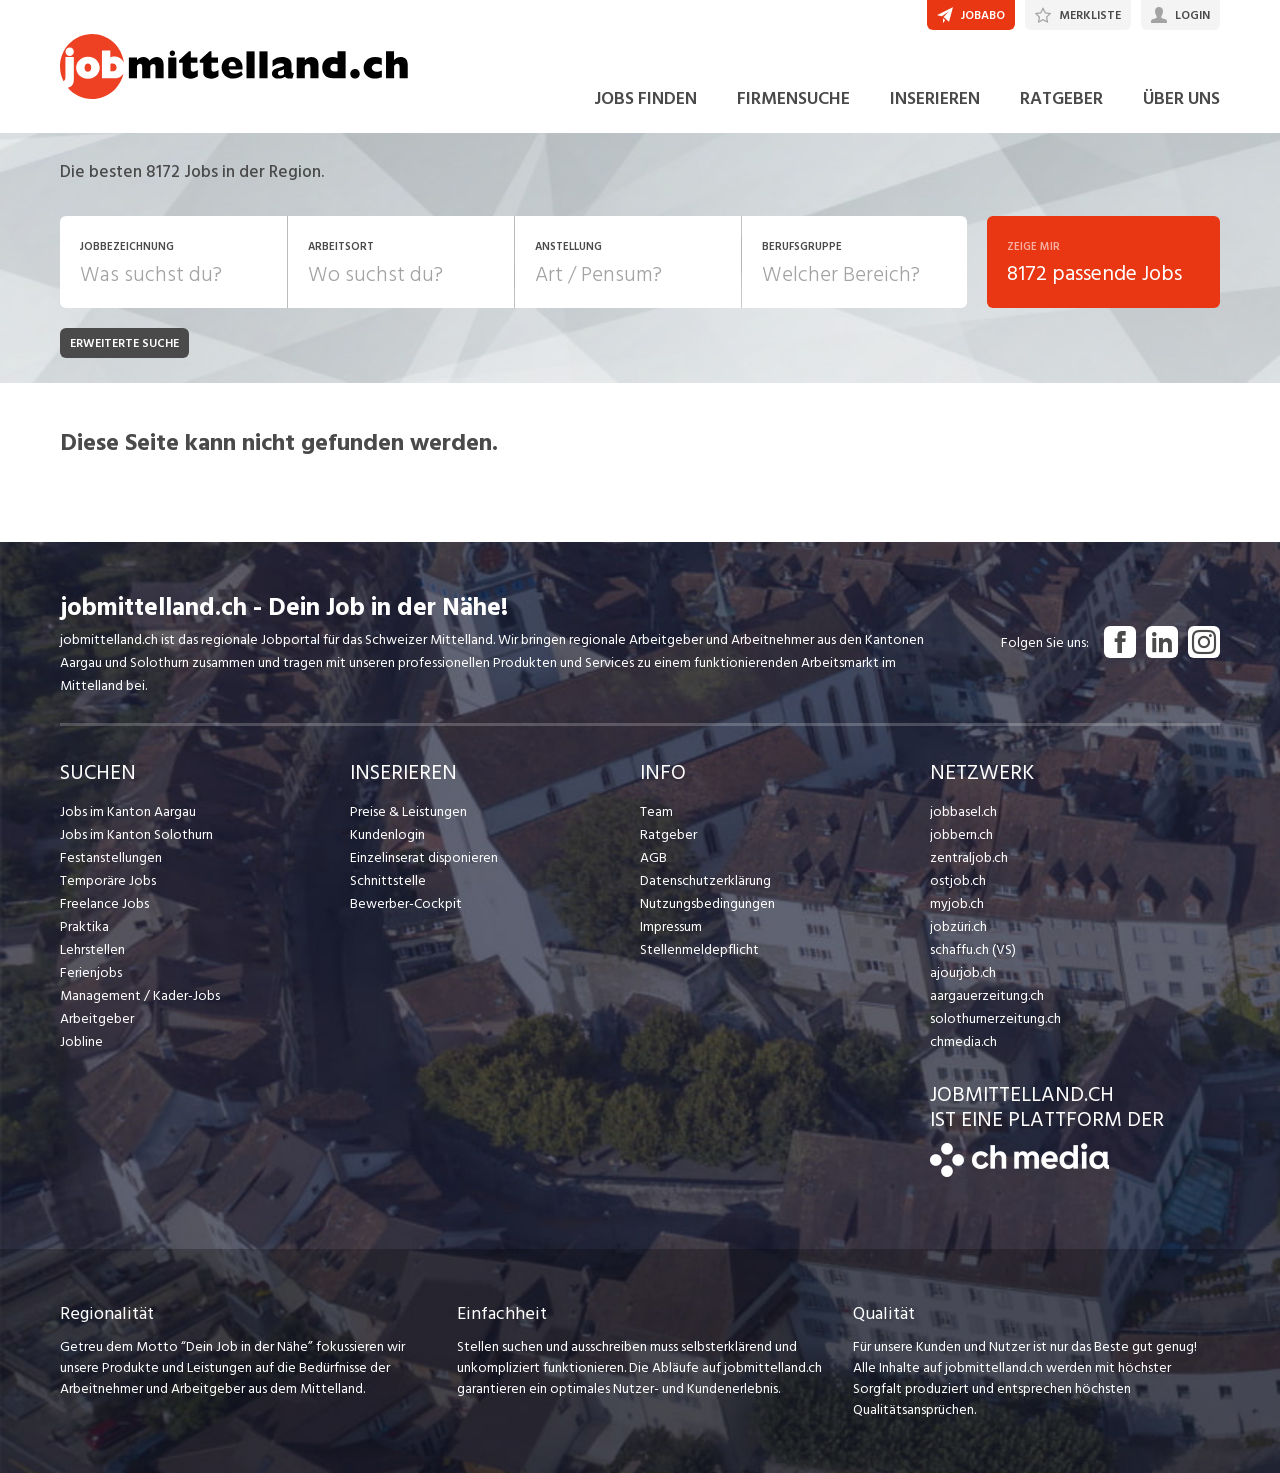  Describe the element at coordinates (408, 811) in the screenshot. I see `Preise & Leistungen` at that location.